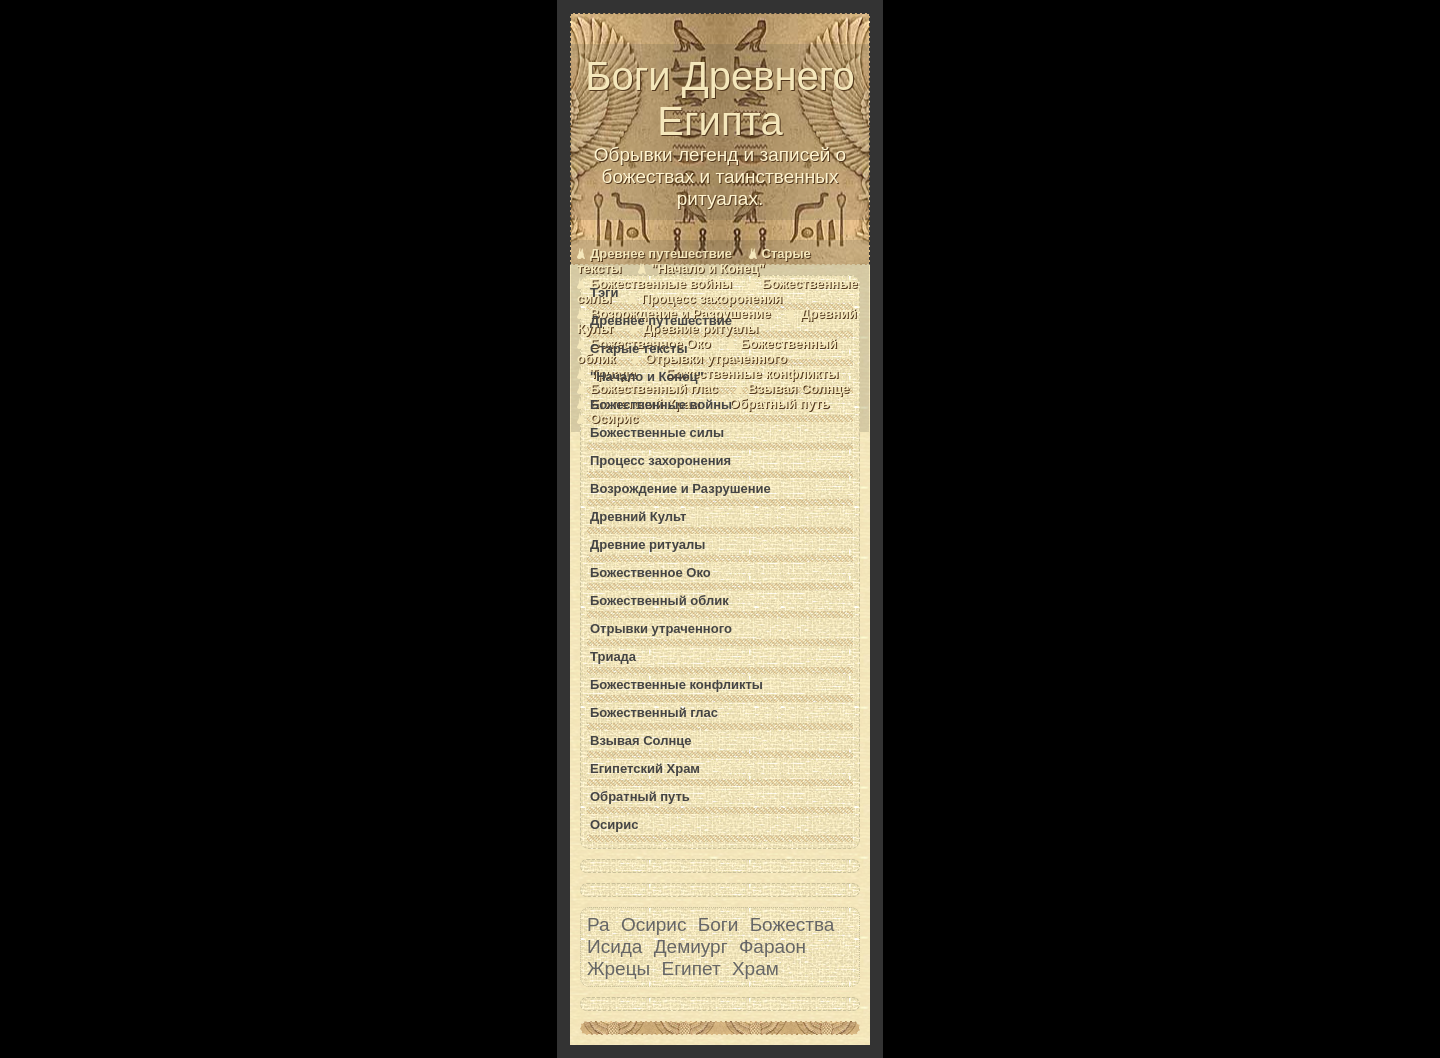 The width and height of the screenshot is (1440, 1058). What do you see at coordinates (708, 268) in the screenshot?
I see `"Начало и Конец"` at bounding box center [708, 268].